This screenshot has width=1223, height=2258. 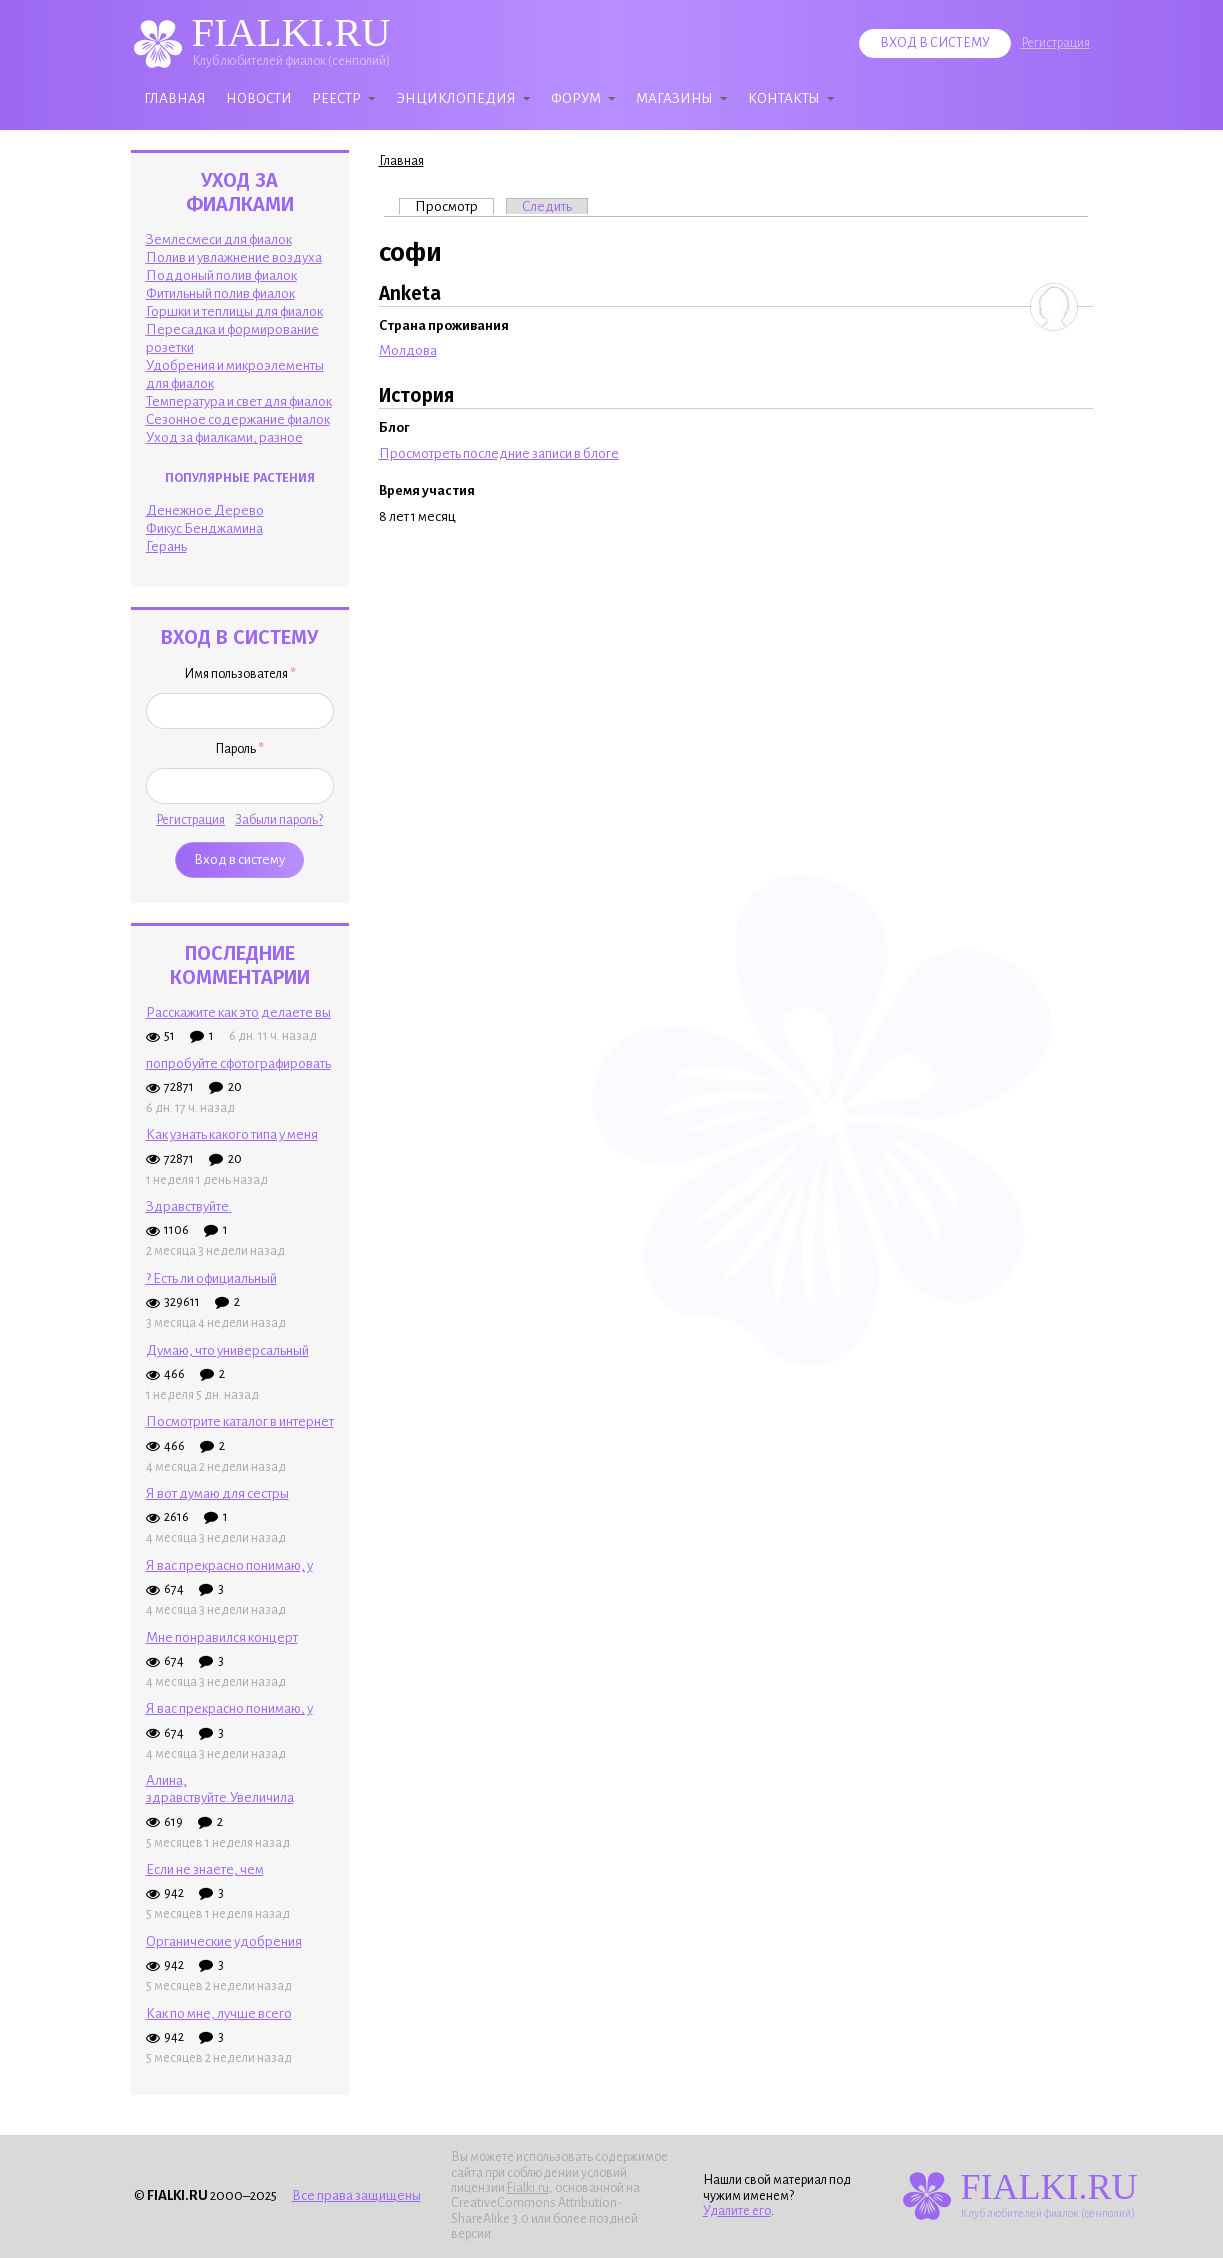 What do you see at coordinates (1055, 43) in the screenshot?
I see `Регистрация` at bounding box center [1055, 43].